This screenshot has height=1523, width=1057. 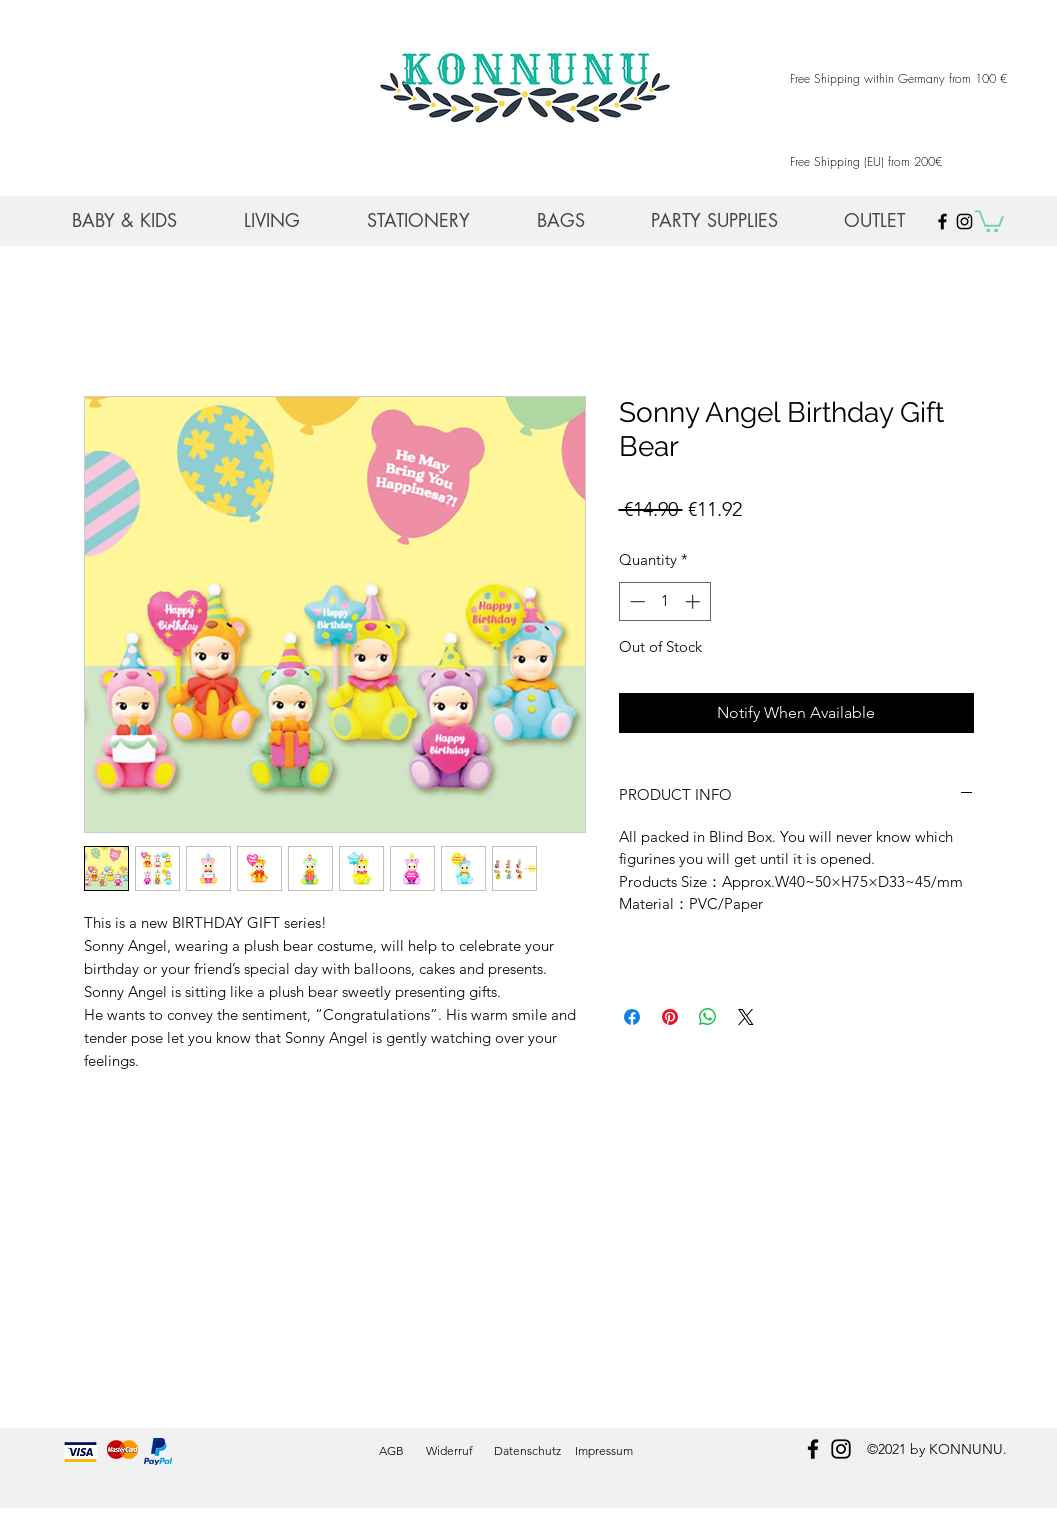 I want to click on [spinbutton], so click(x=664, y=601).